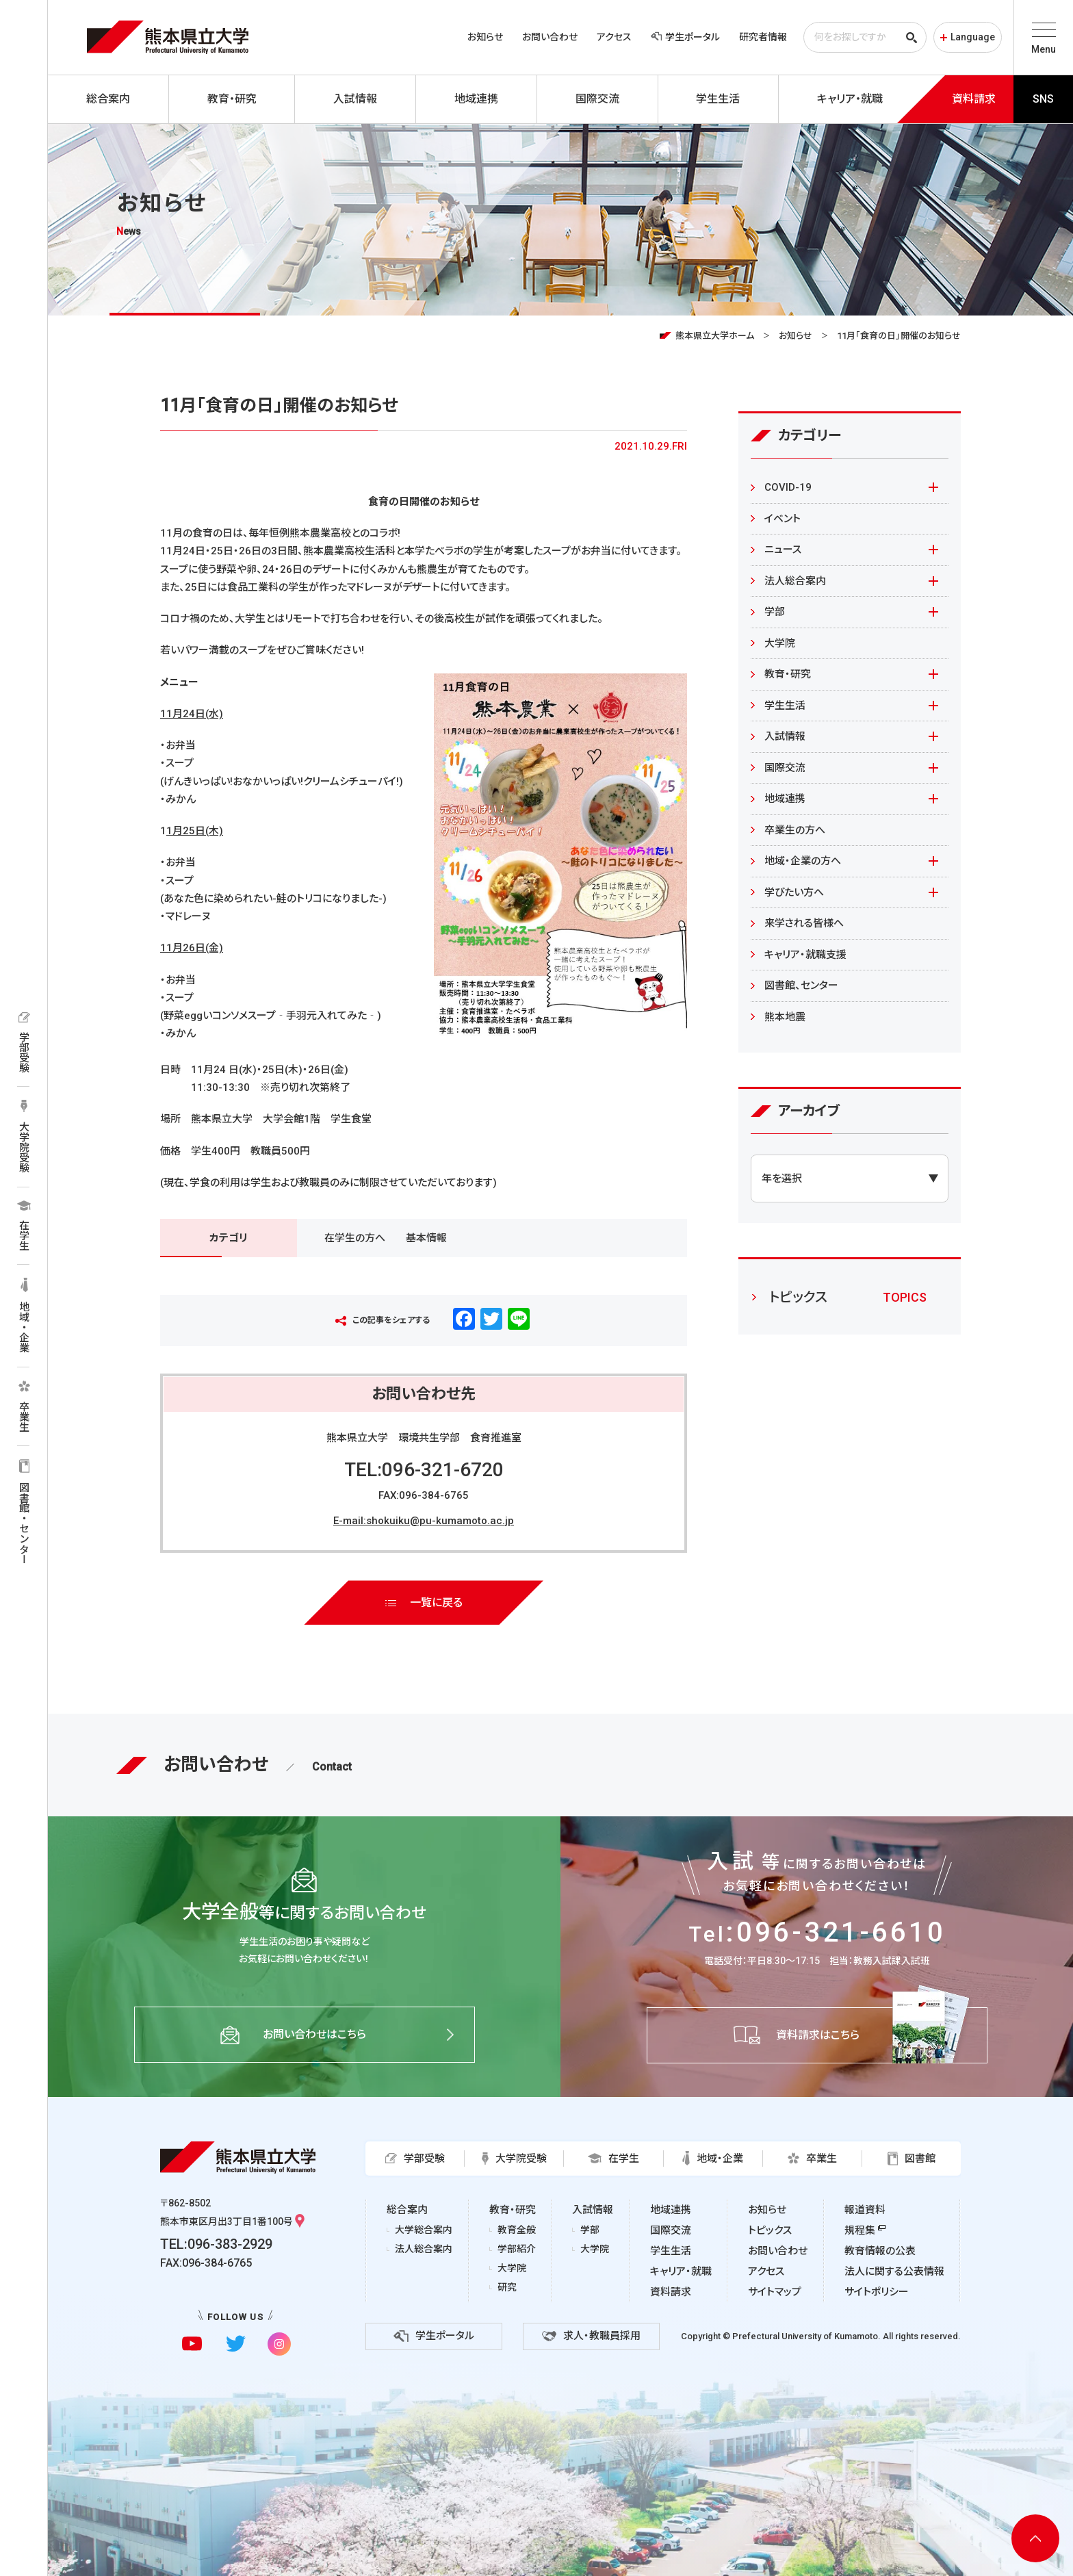 This screenshot has width=1073, height=2576. Describe the element at coordinates (670, 2292) in the screenshot. I see `資料請求` at that location.